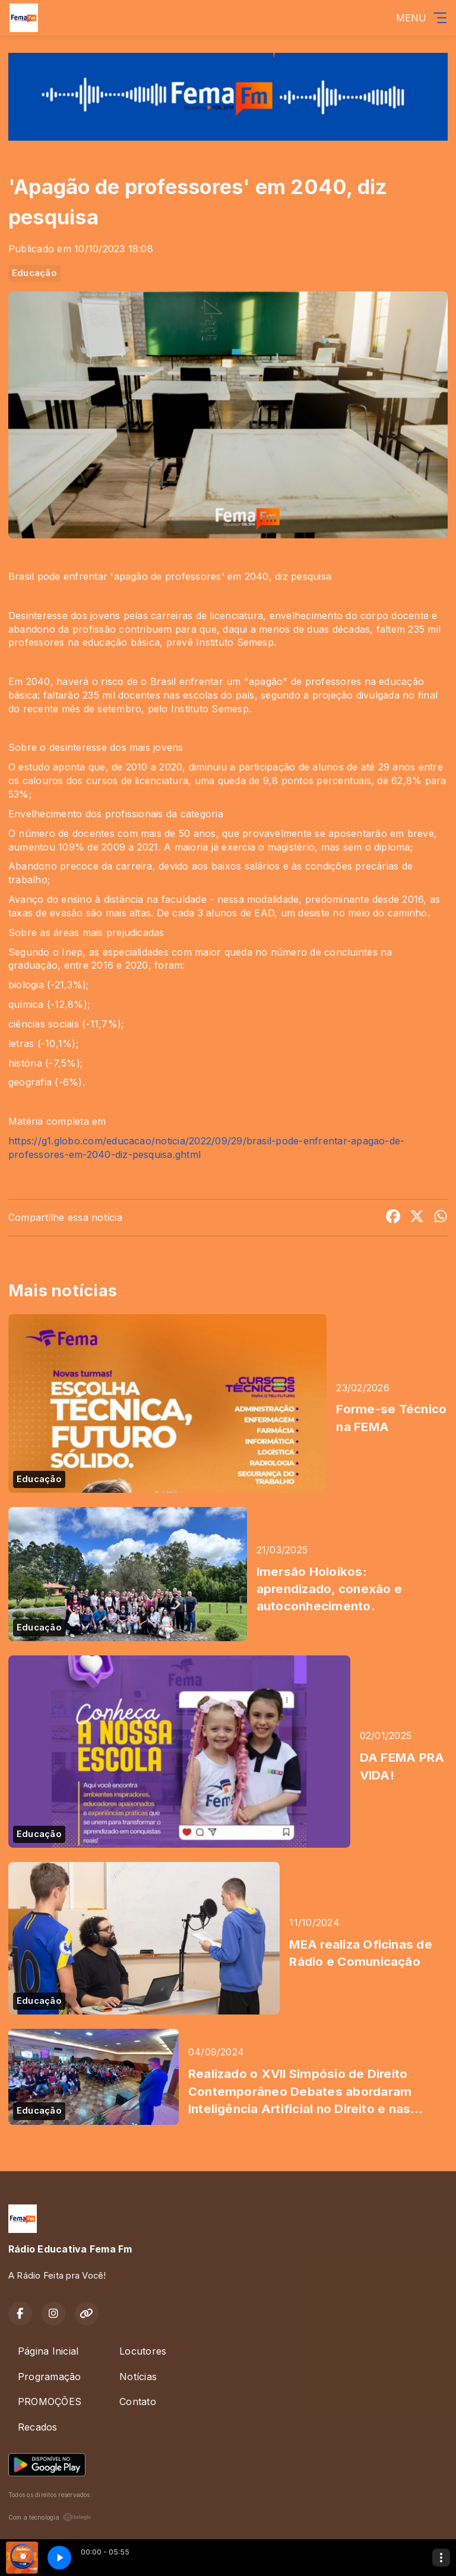  Describe the element at coordinates (142, 2351) in the screenshot. I see `Locutores` at that location.